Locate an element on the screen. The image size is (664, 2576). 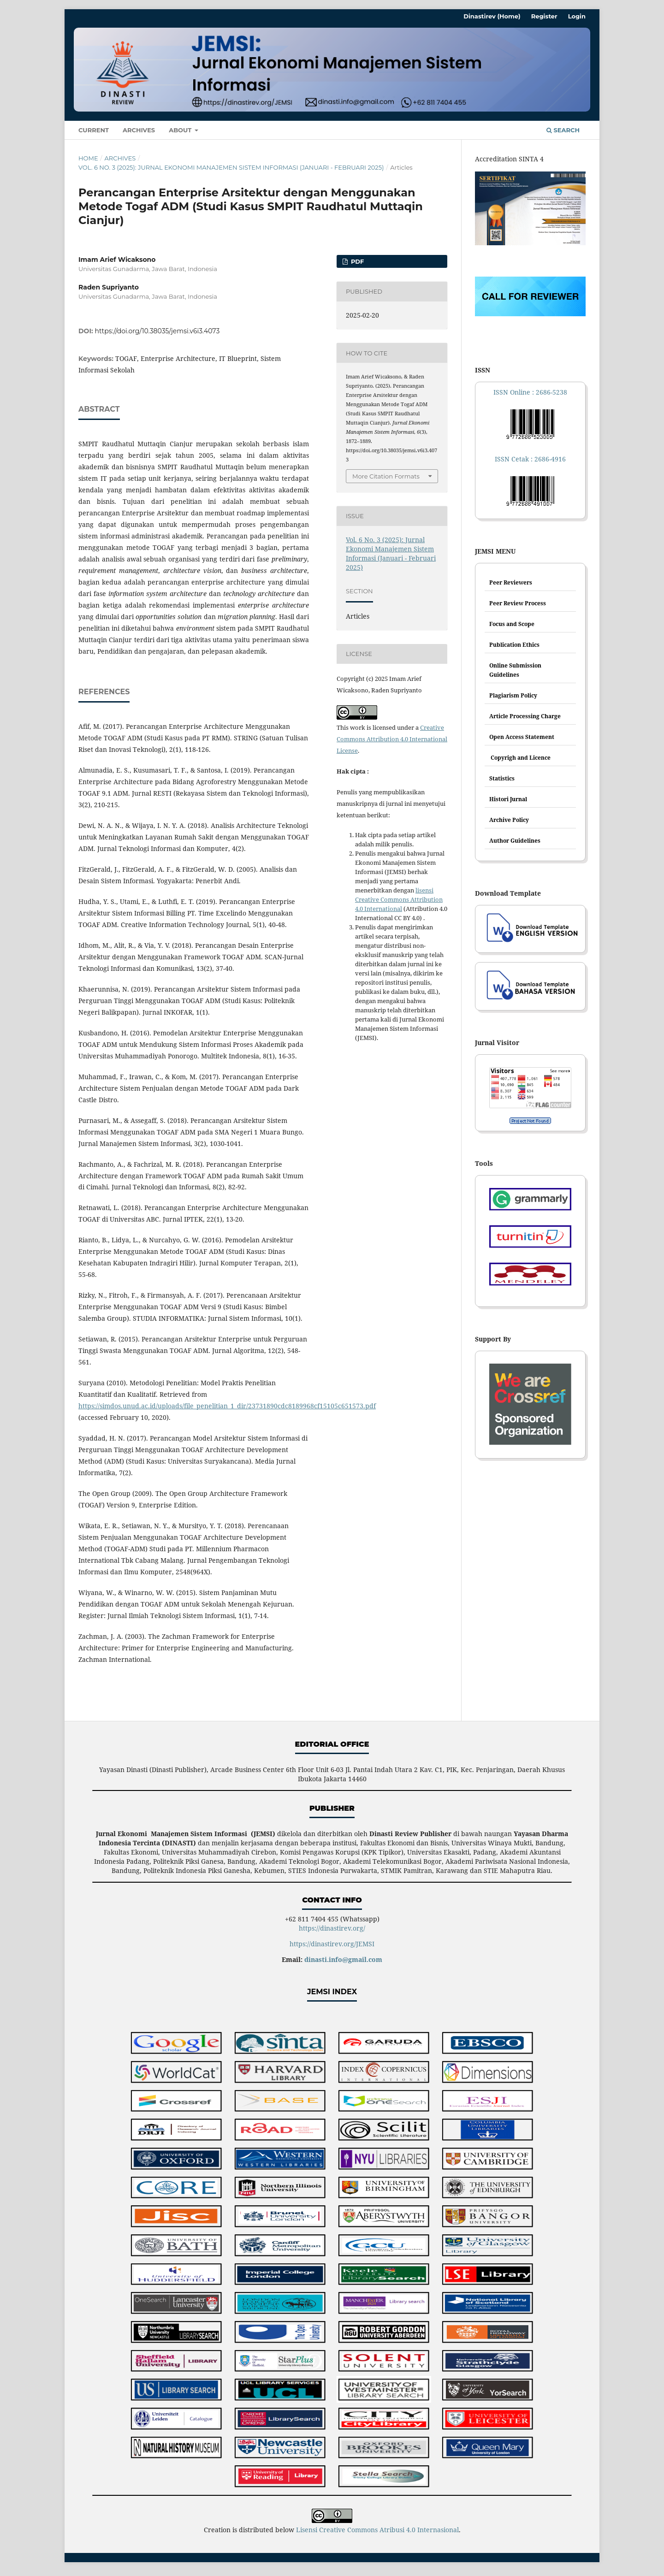
Lisensi Creative Commons Atribusi 4.0 Internasional is located at coordinates (377, 2529).